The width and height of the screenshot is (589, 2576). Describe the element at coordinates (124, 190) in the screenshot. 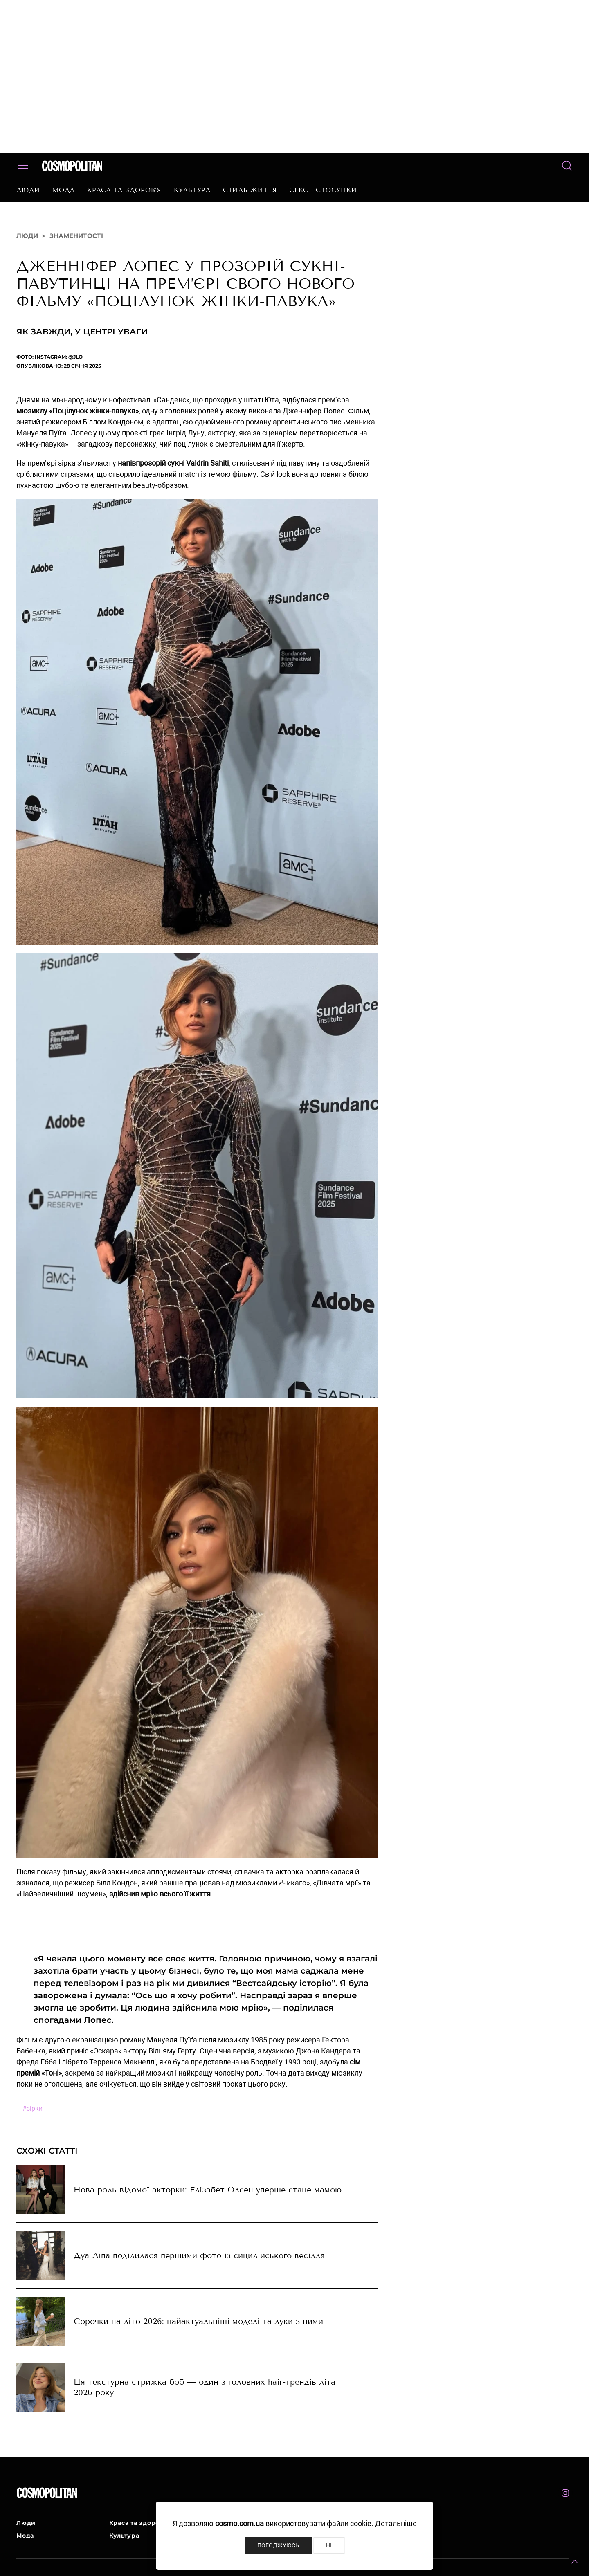

I see `Краса та здоров’я` at that location.